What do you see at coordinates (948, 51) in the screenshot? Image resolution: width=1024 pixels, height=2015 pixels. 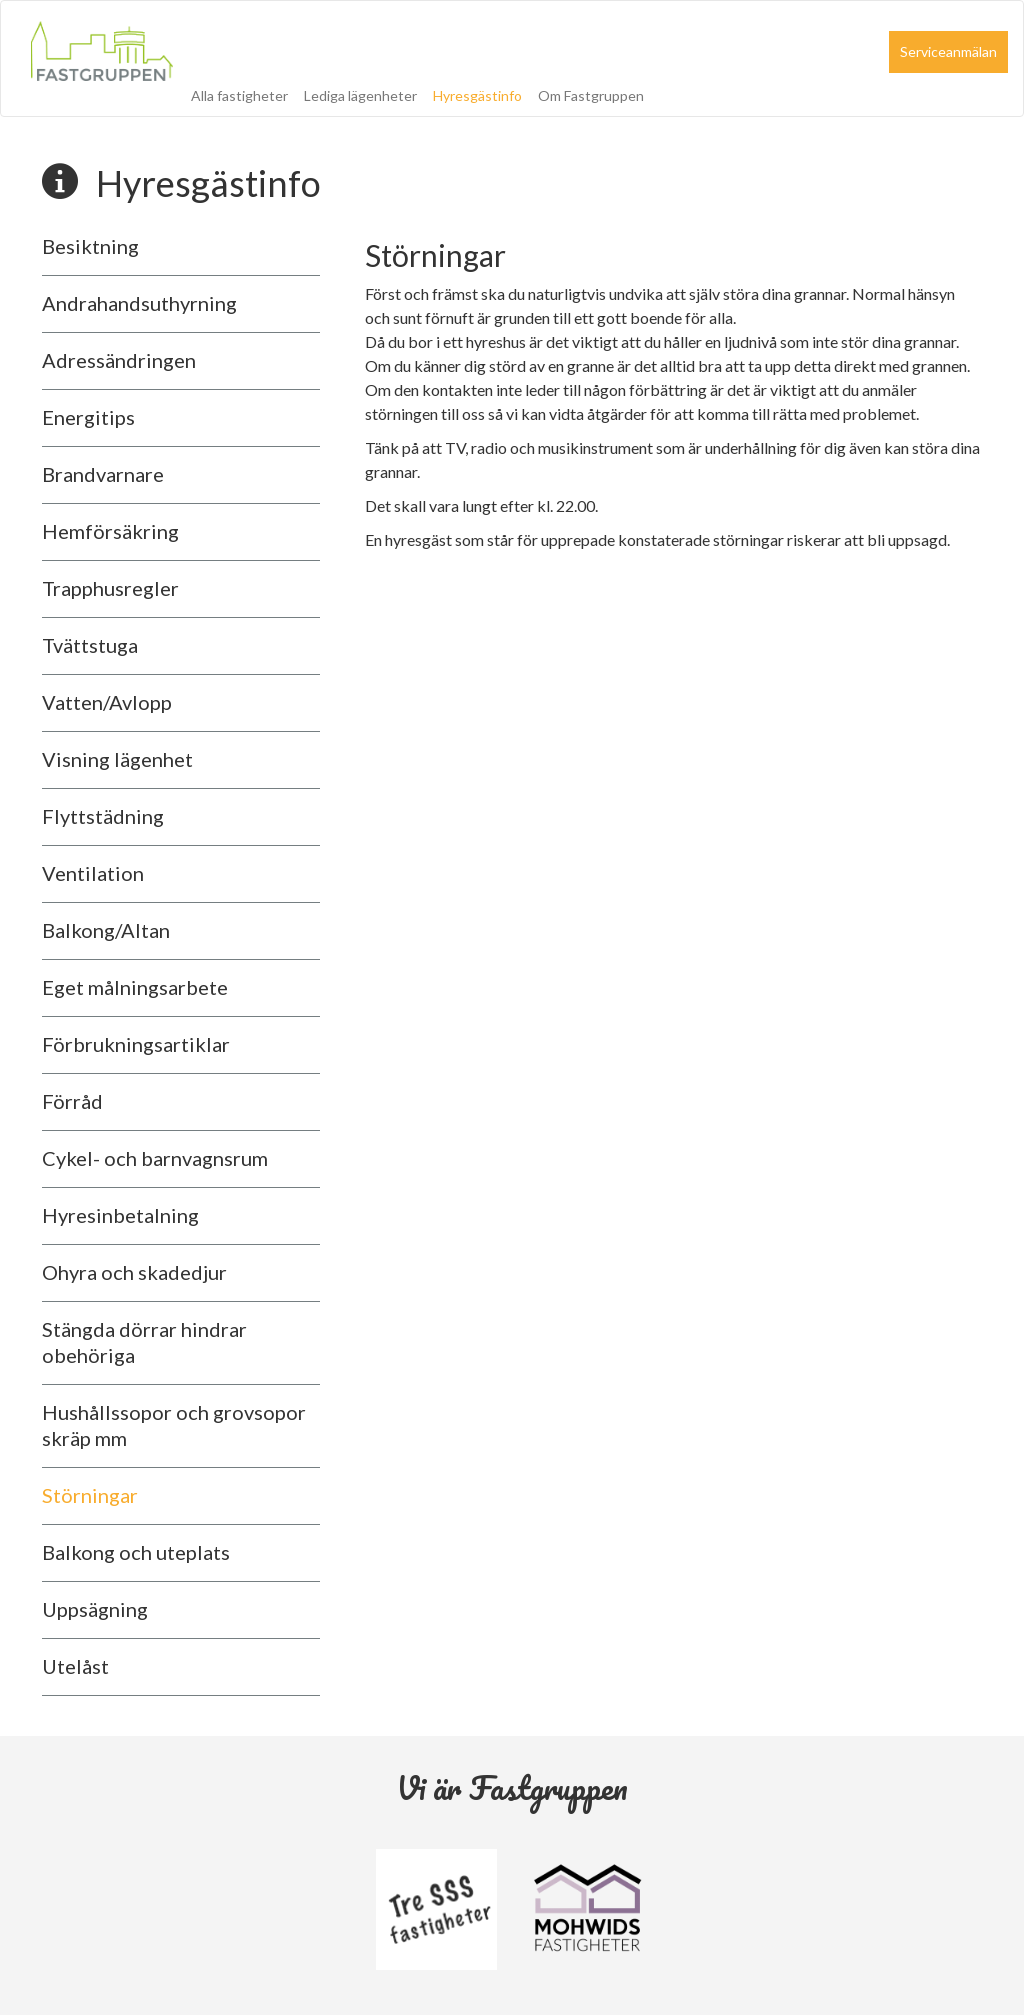 I see `Serviceanmälan` at bounding box center [948, 51].